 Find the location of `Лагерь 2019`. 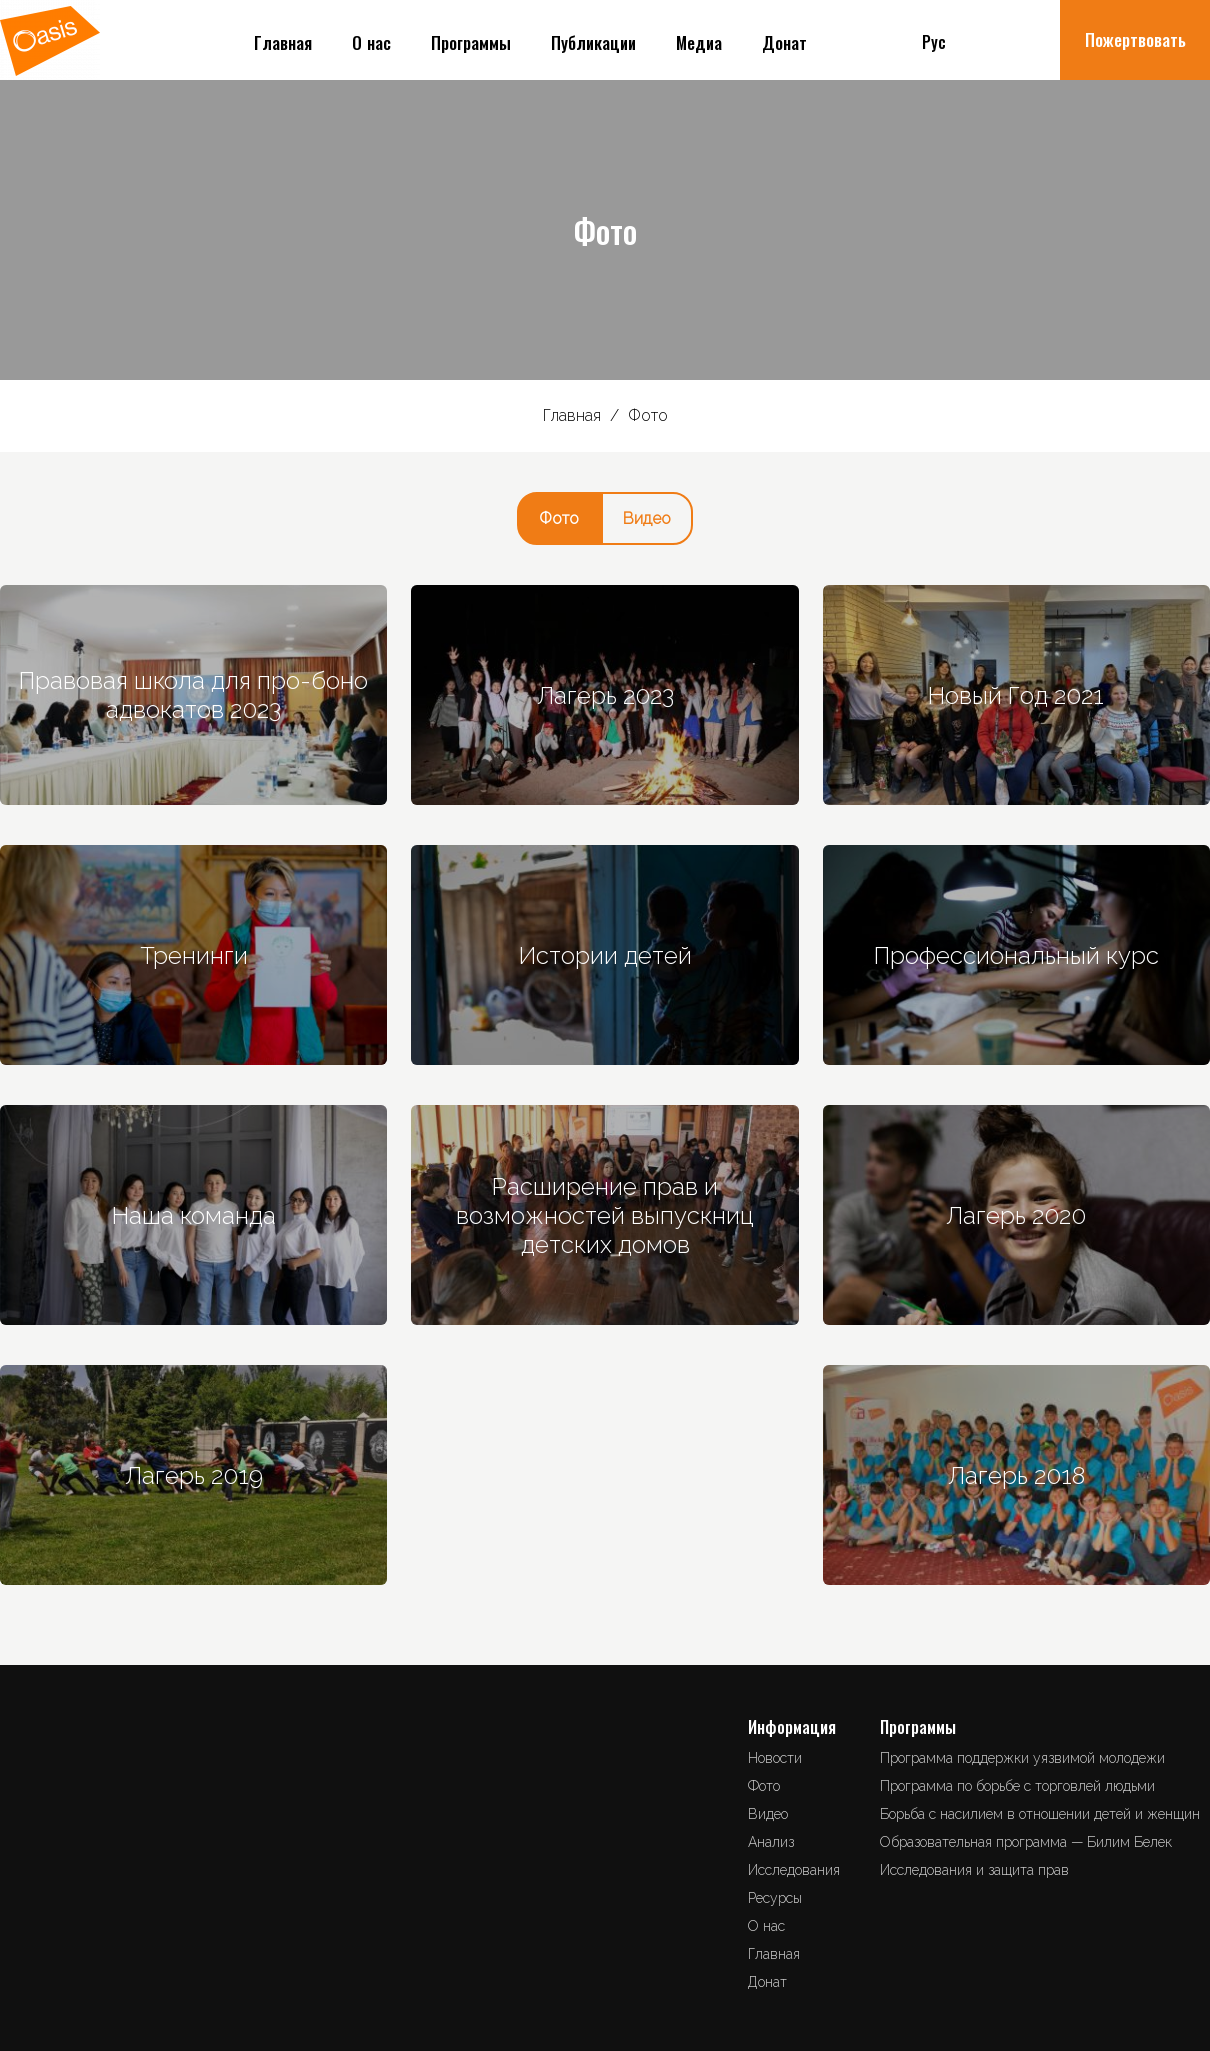

Лагерь 2019 is located at coordinates (194, 1475).